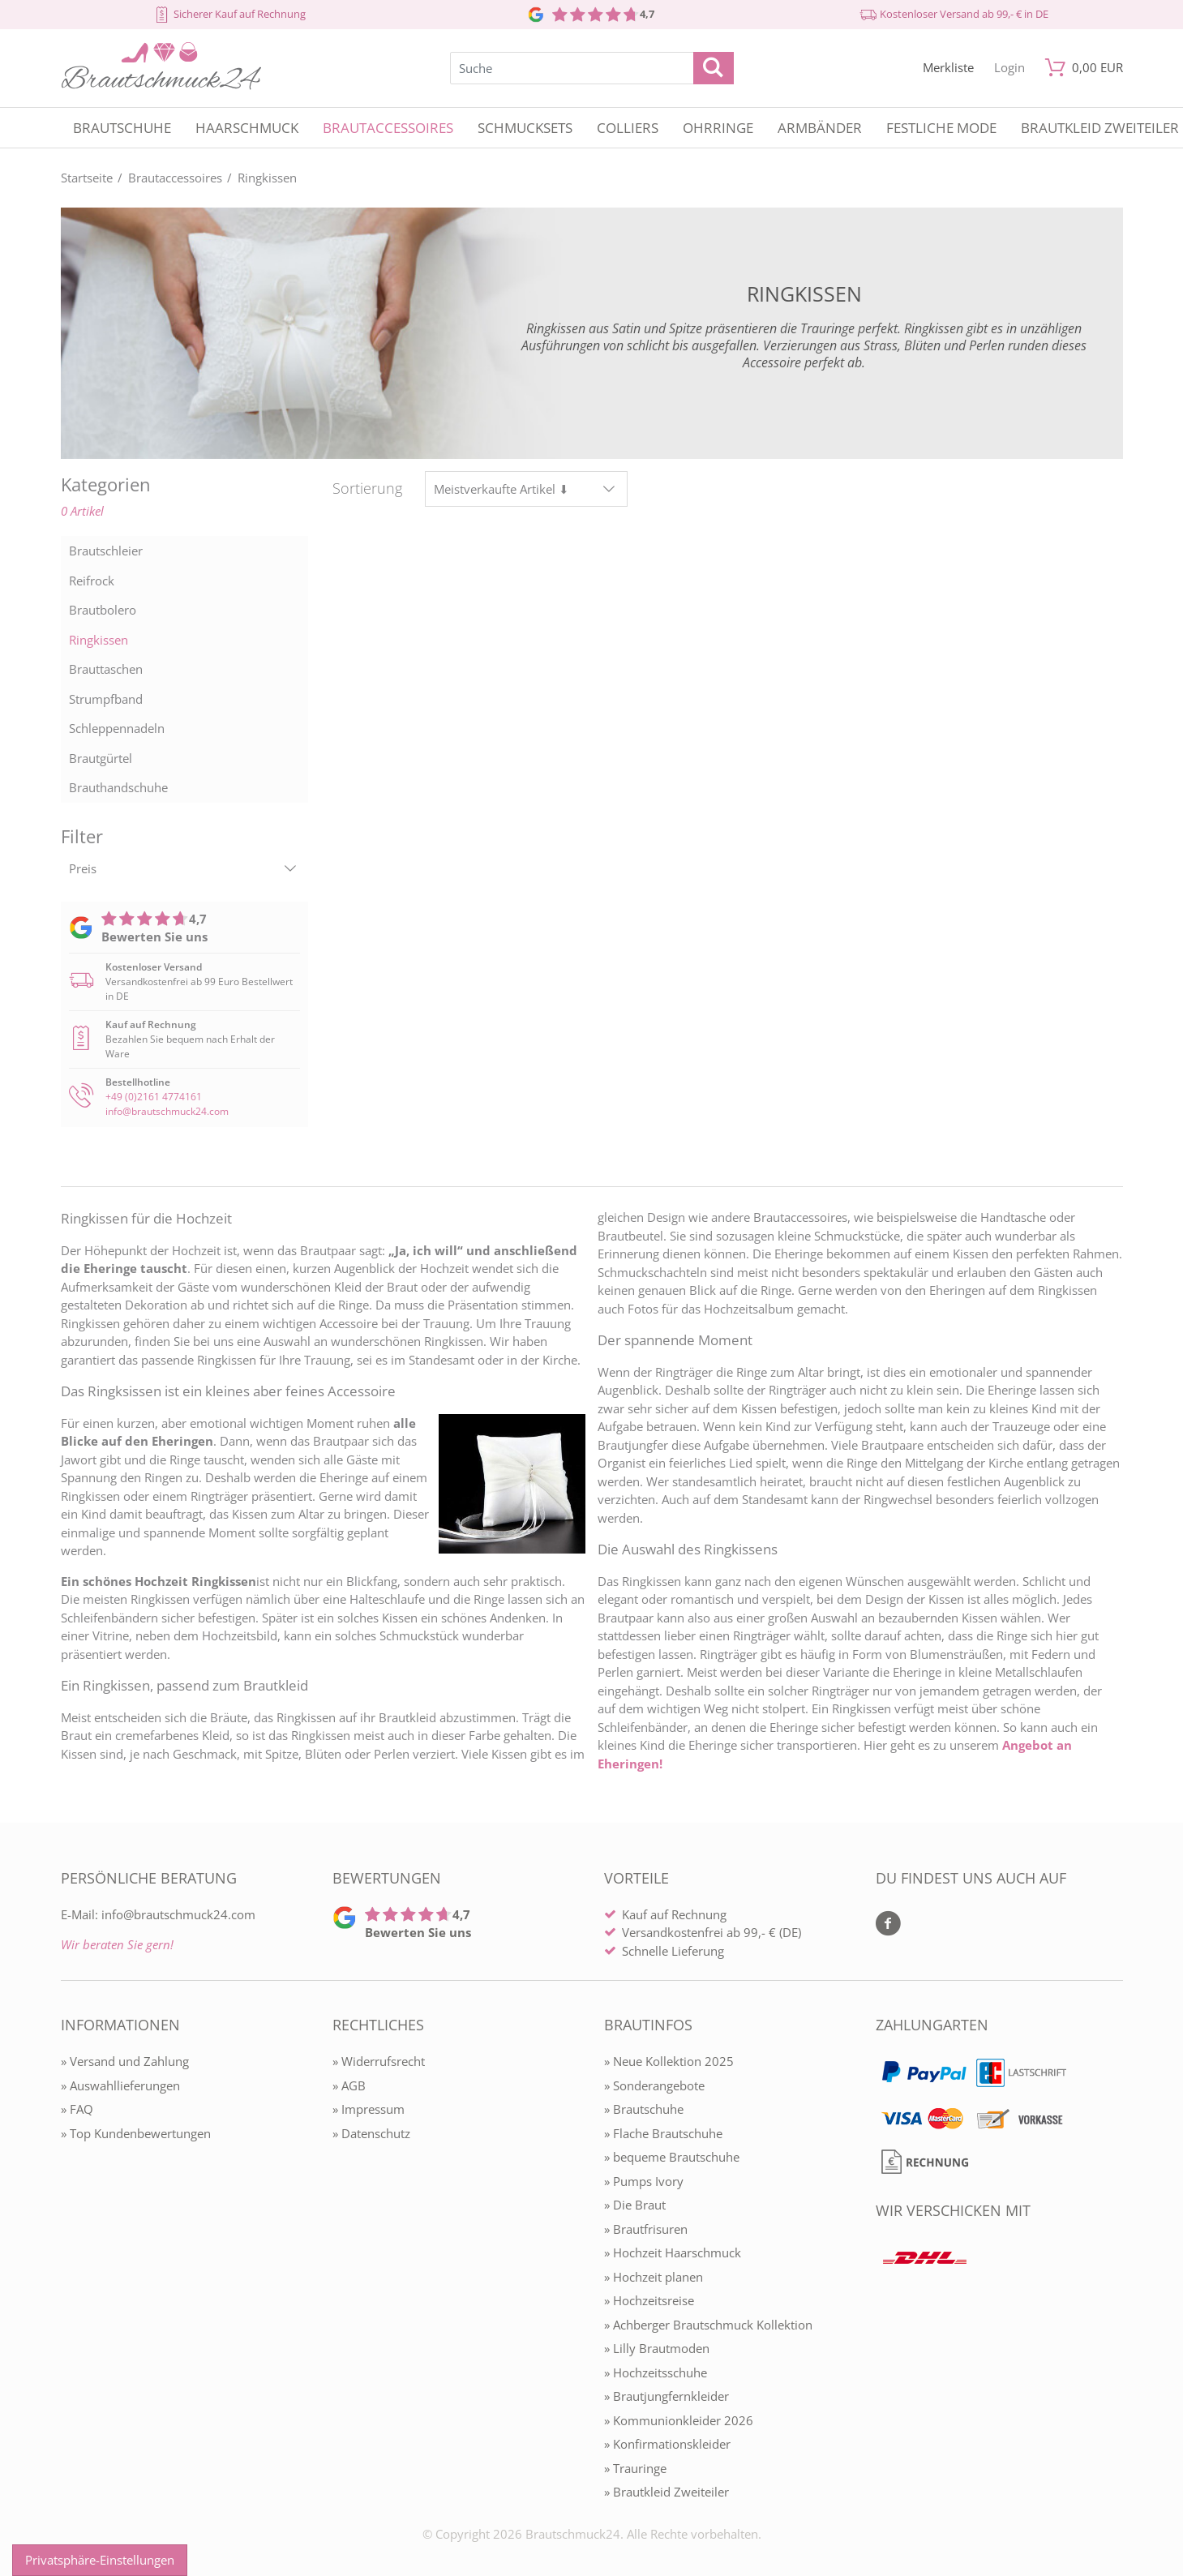 The image size is (1183, 2576). I want to click on » Brautschuhe, so click(644, 2109).